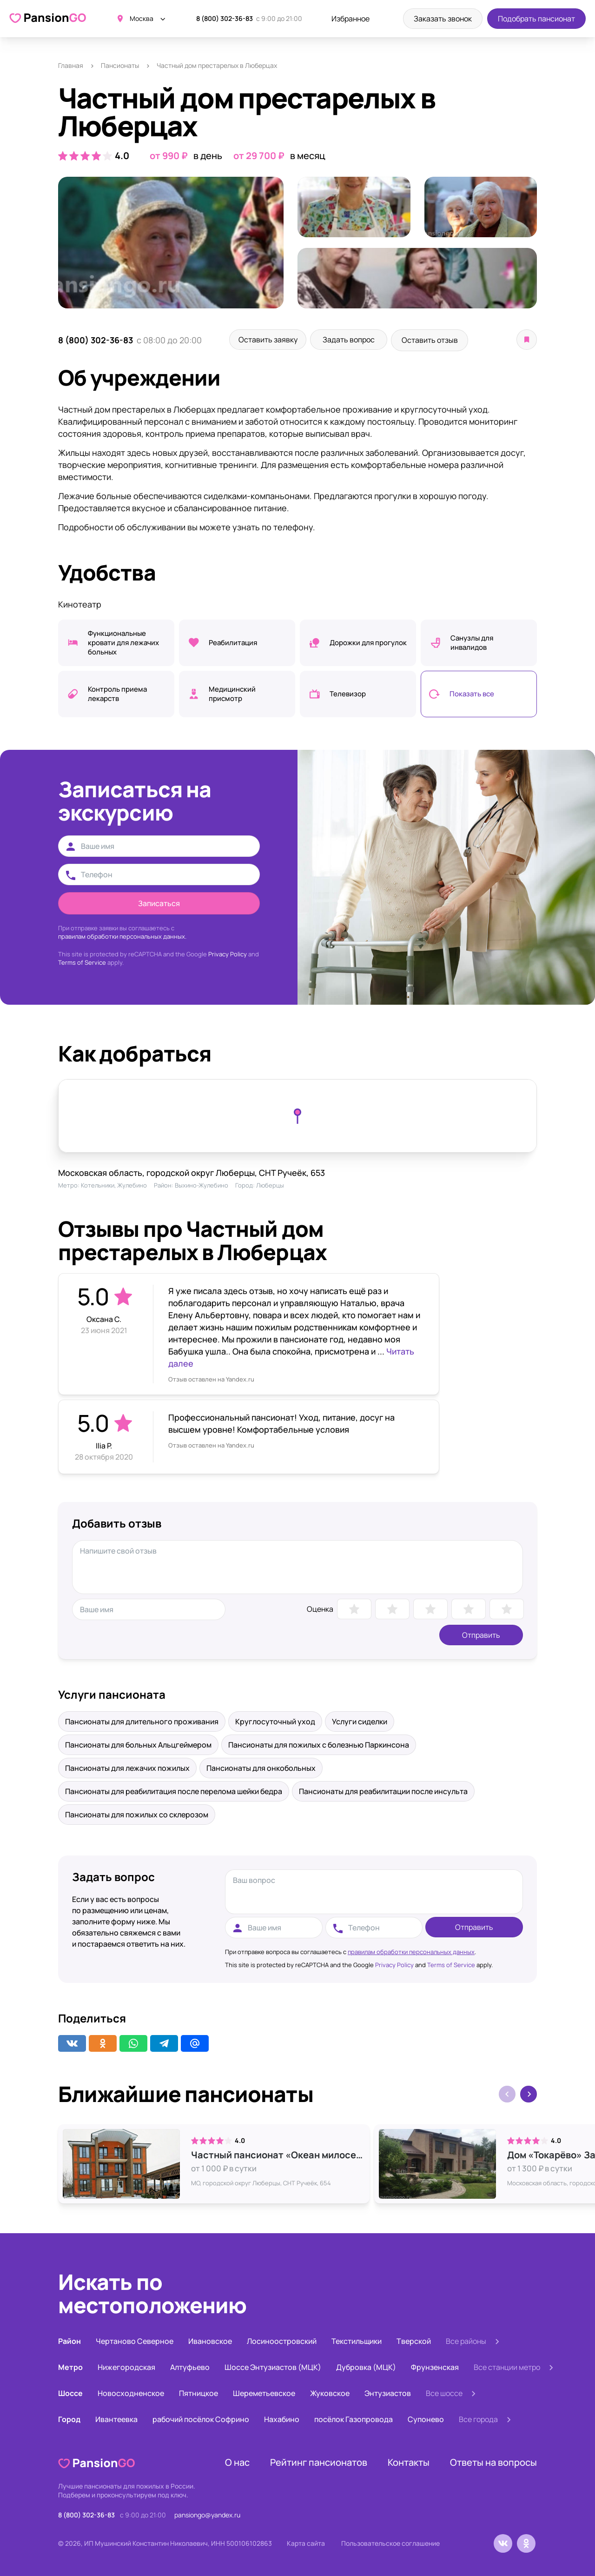 The width and height of the screenshot is (595, 2576). What do you see at coordinates (507, 2366) in the screenshot?
I see `Все станции метро` at bounding box center [507, 2366].